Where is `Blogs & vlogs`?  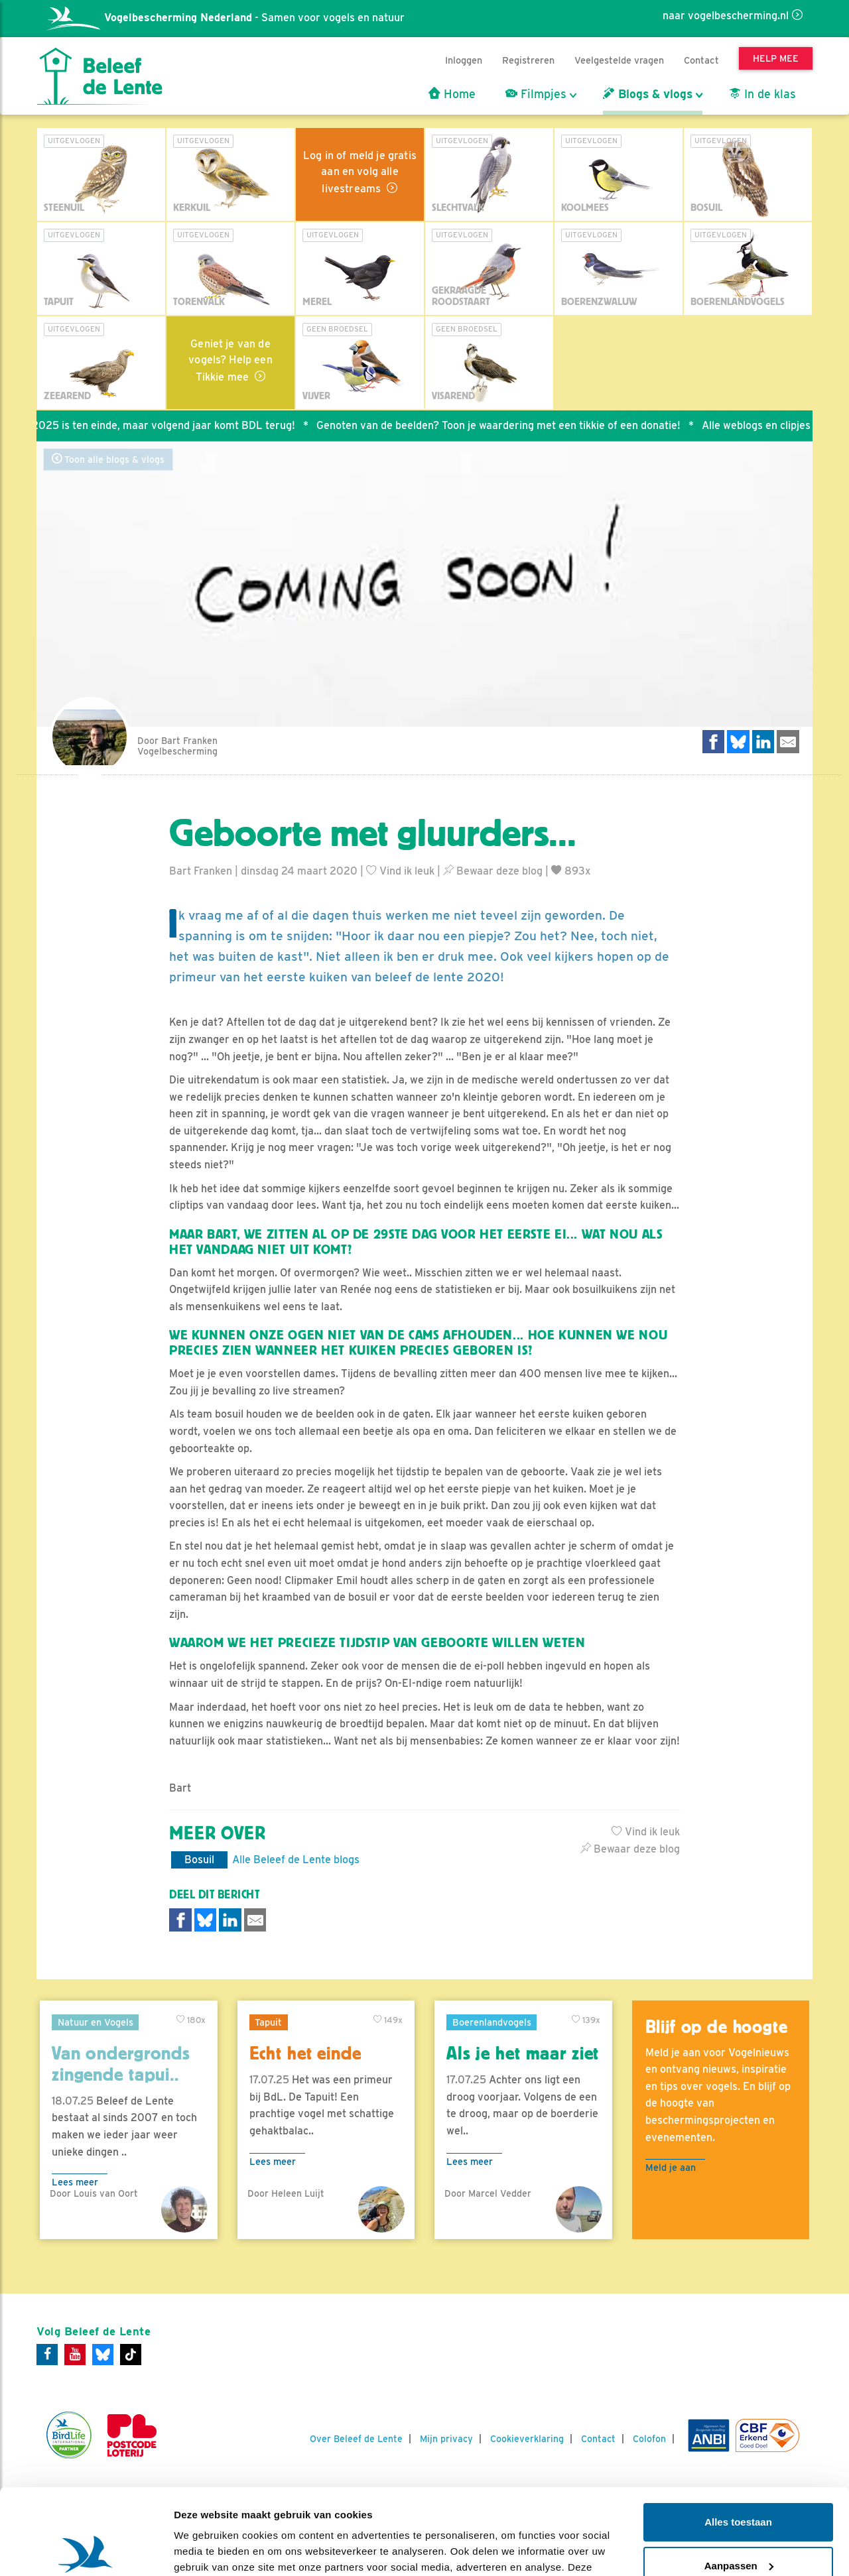
Blogs & vlogs is located at coordinates (647, 94).